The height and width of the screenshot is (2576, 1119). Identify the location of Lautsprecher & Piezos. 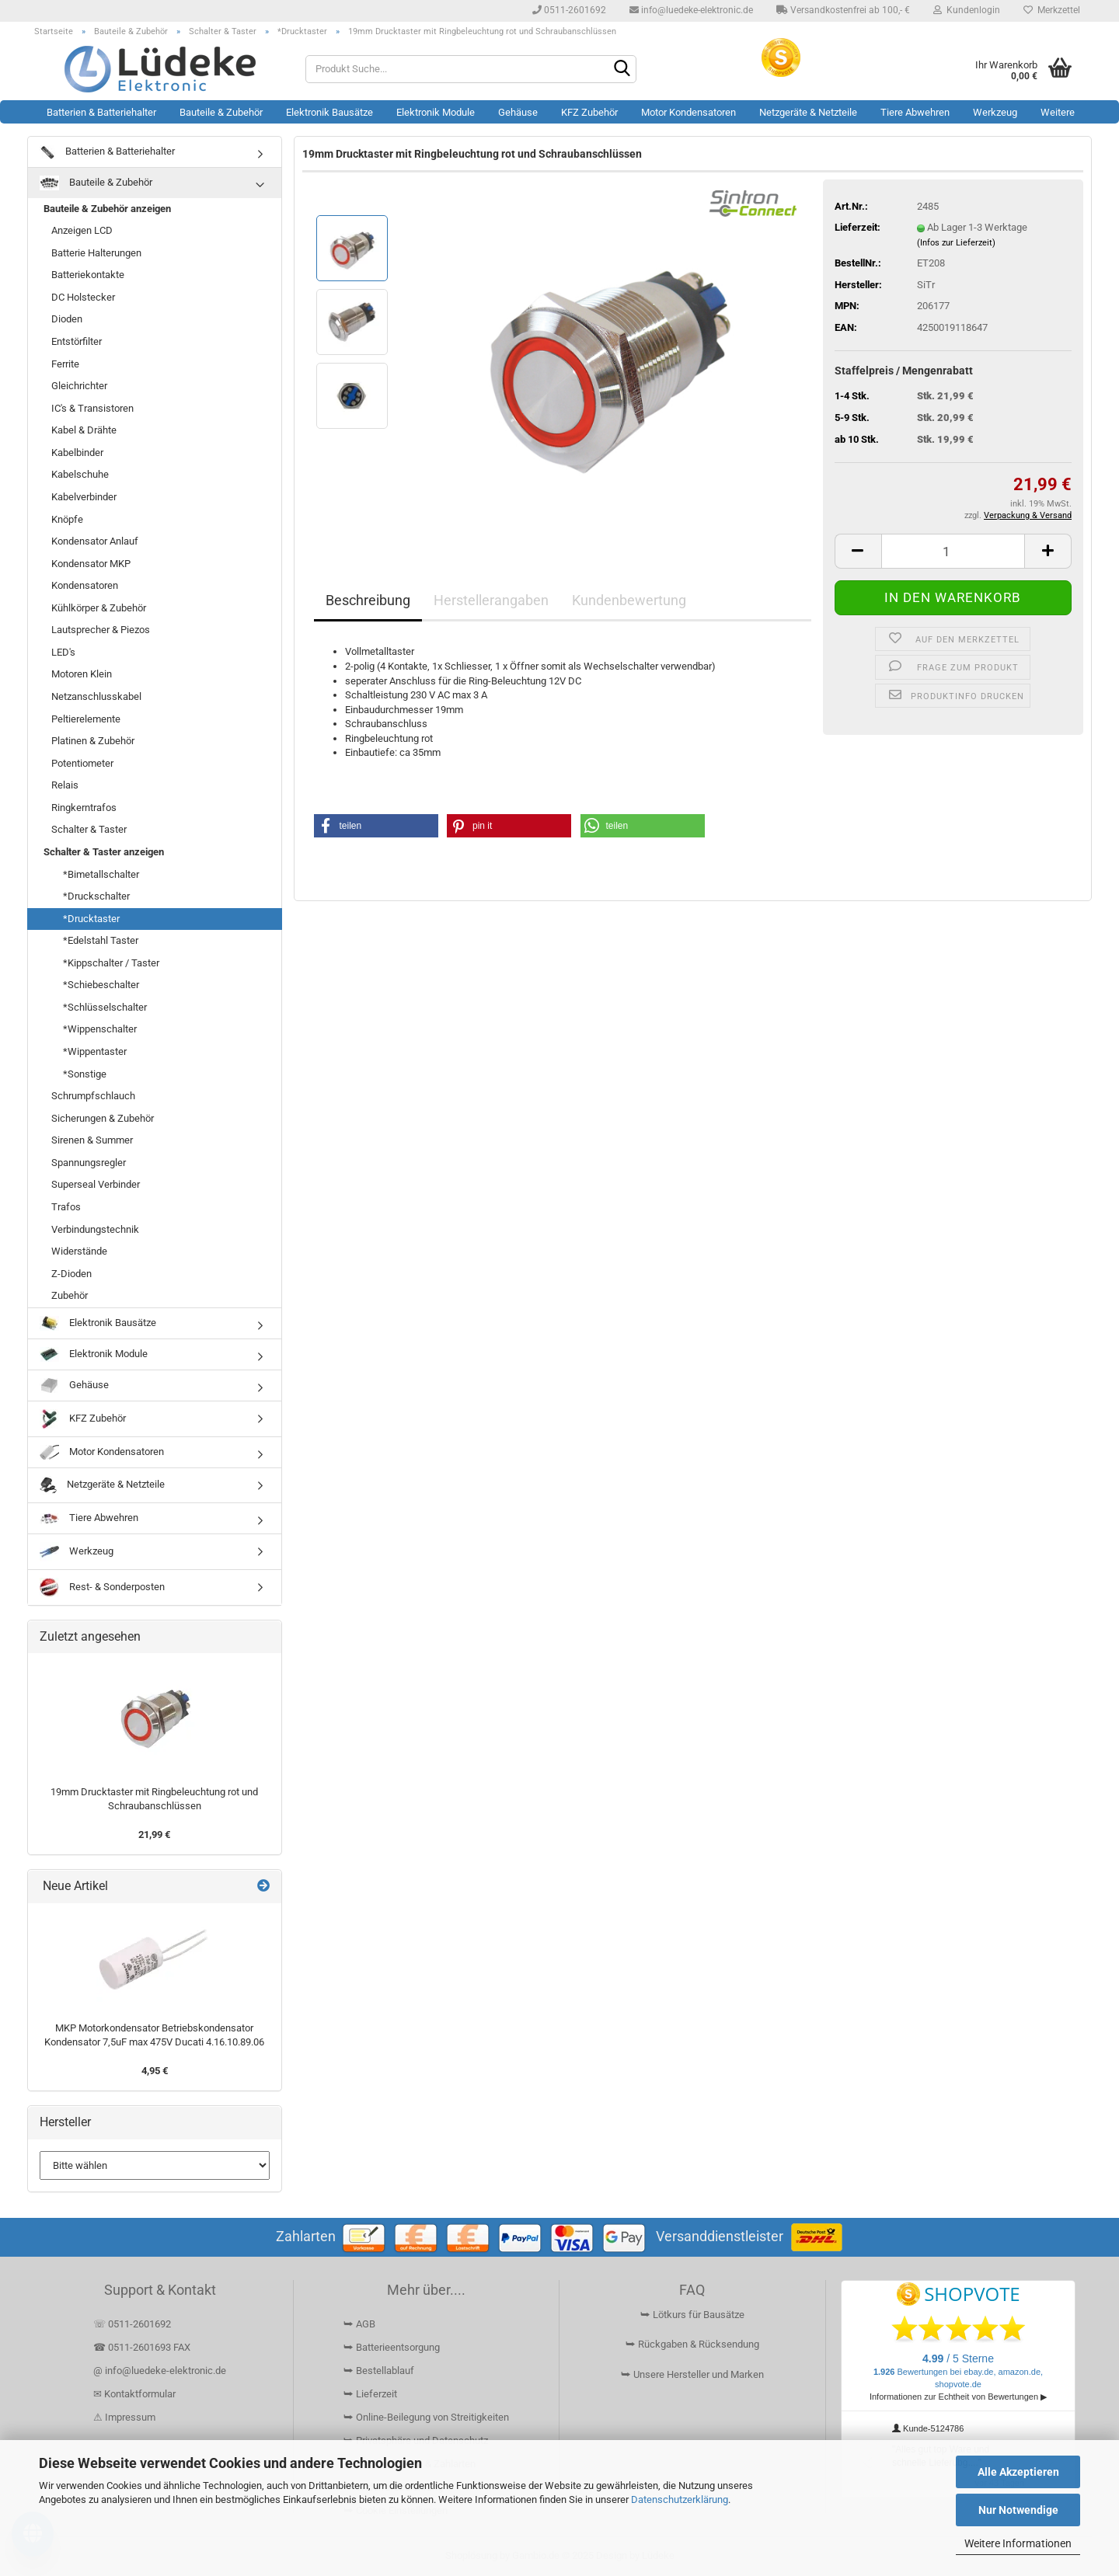
(100, 629).